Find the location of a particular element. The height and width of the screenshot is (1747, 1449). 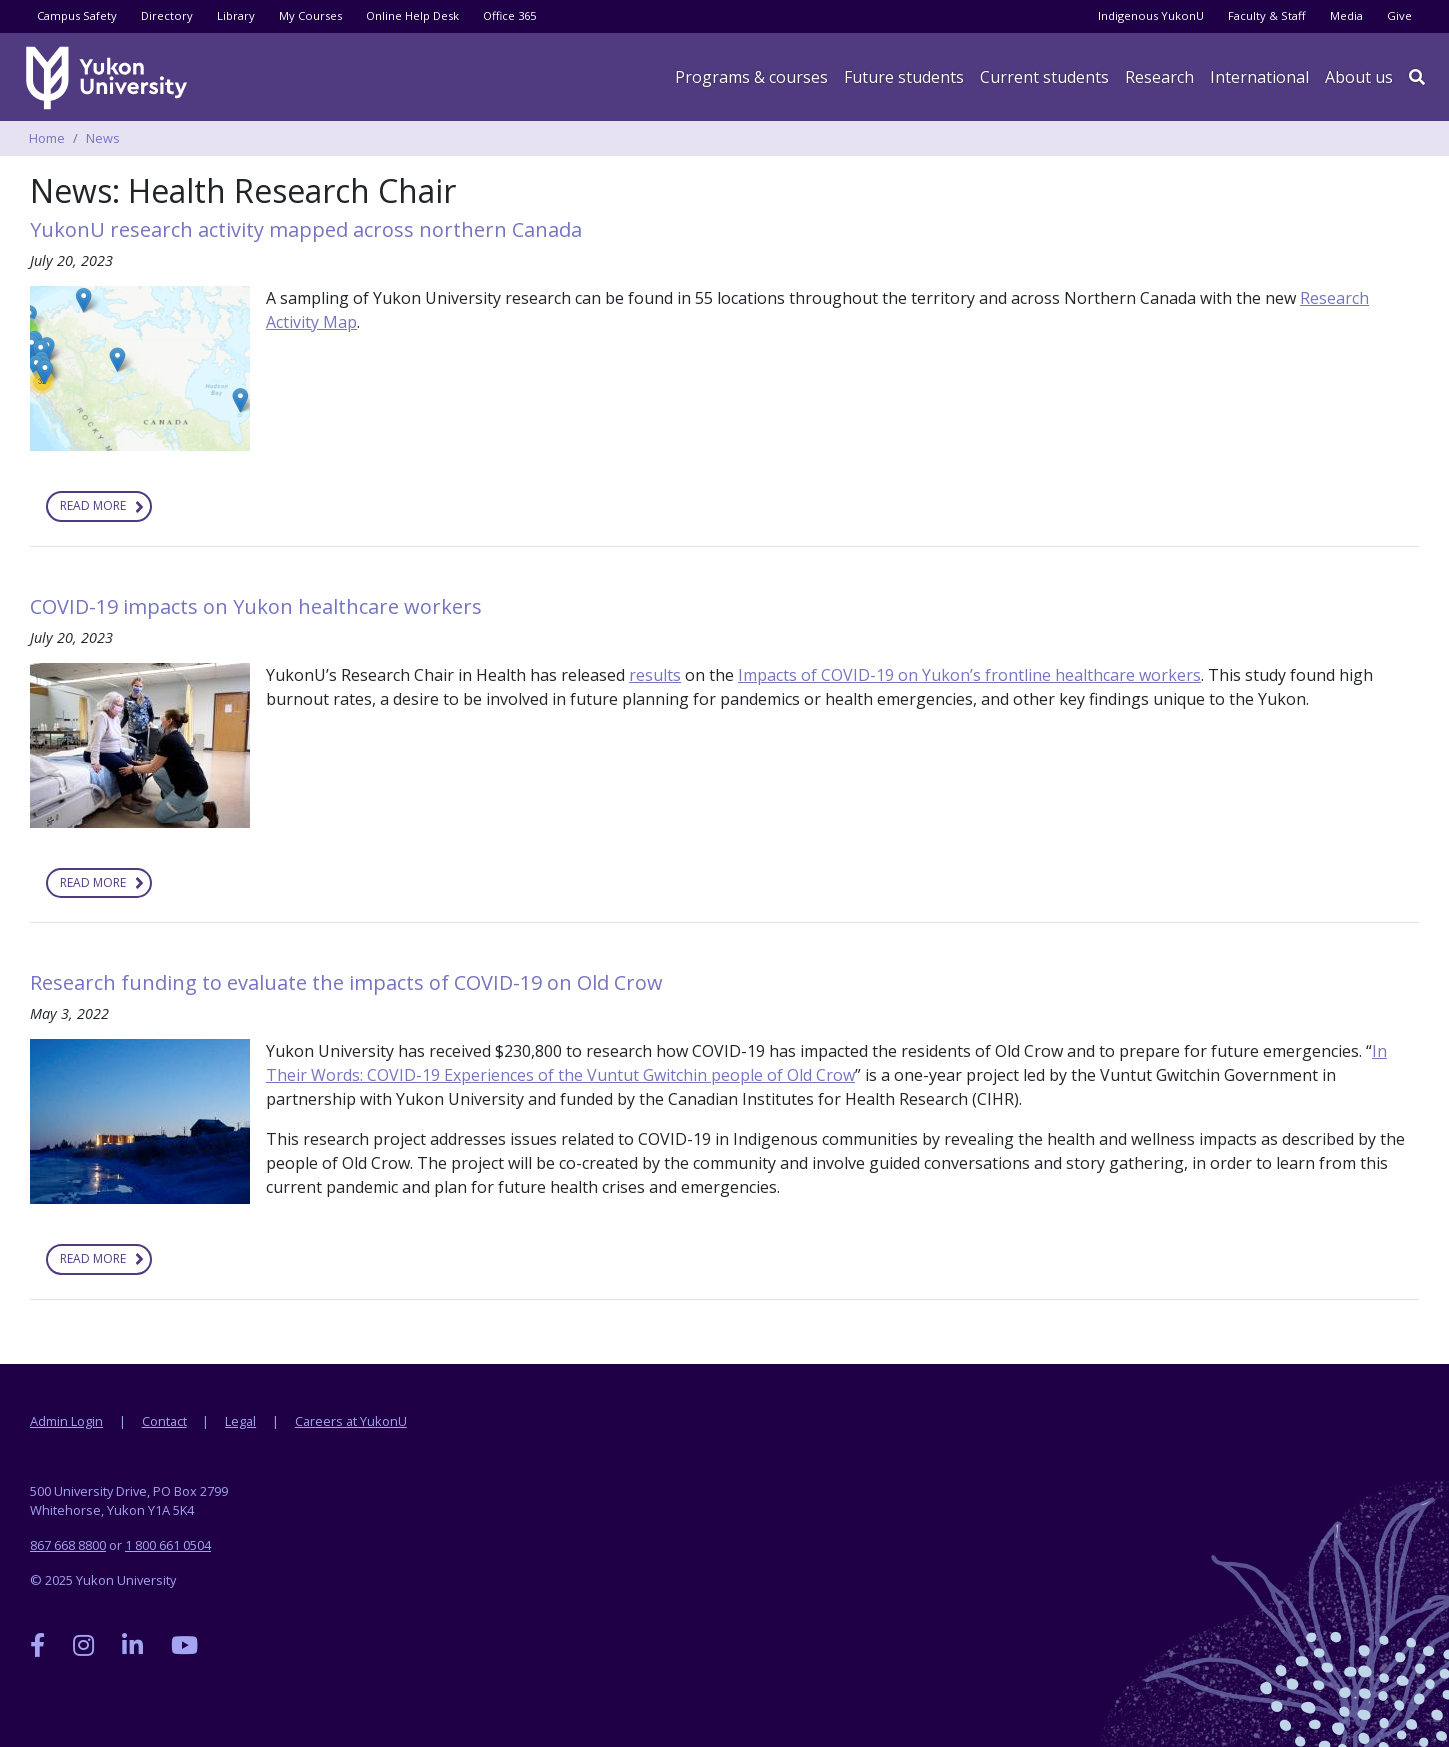

1 800 661 0504 is located at coordinates (168, 1545).